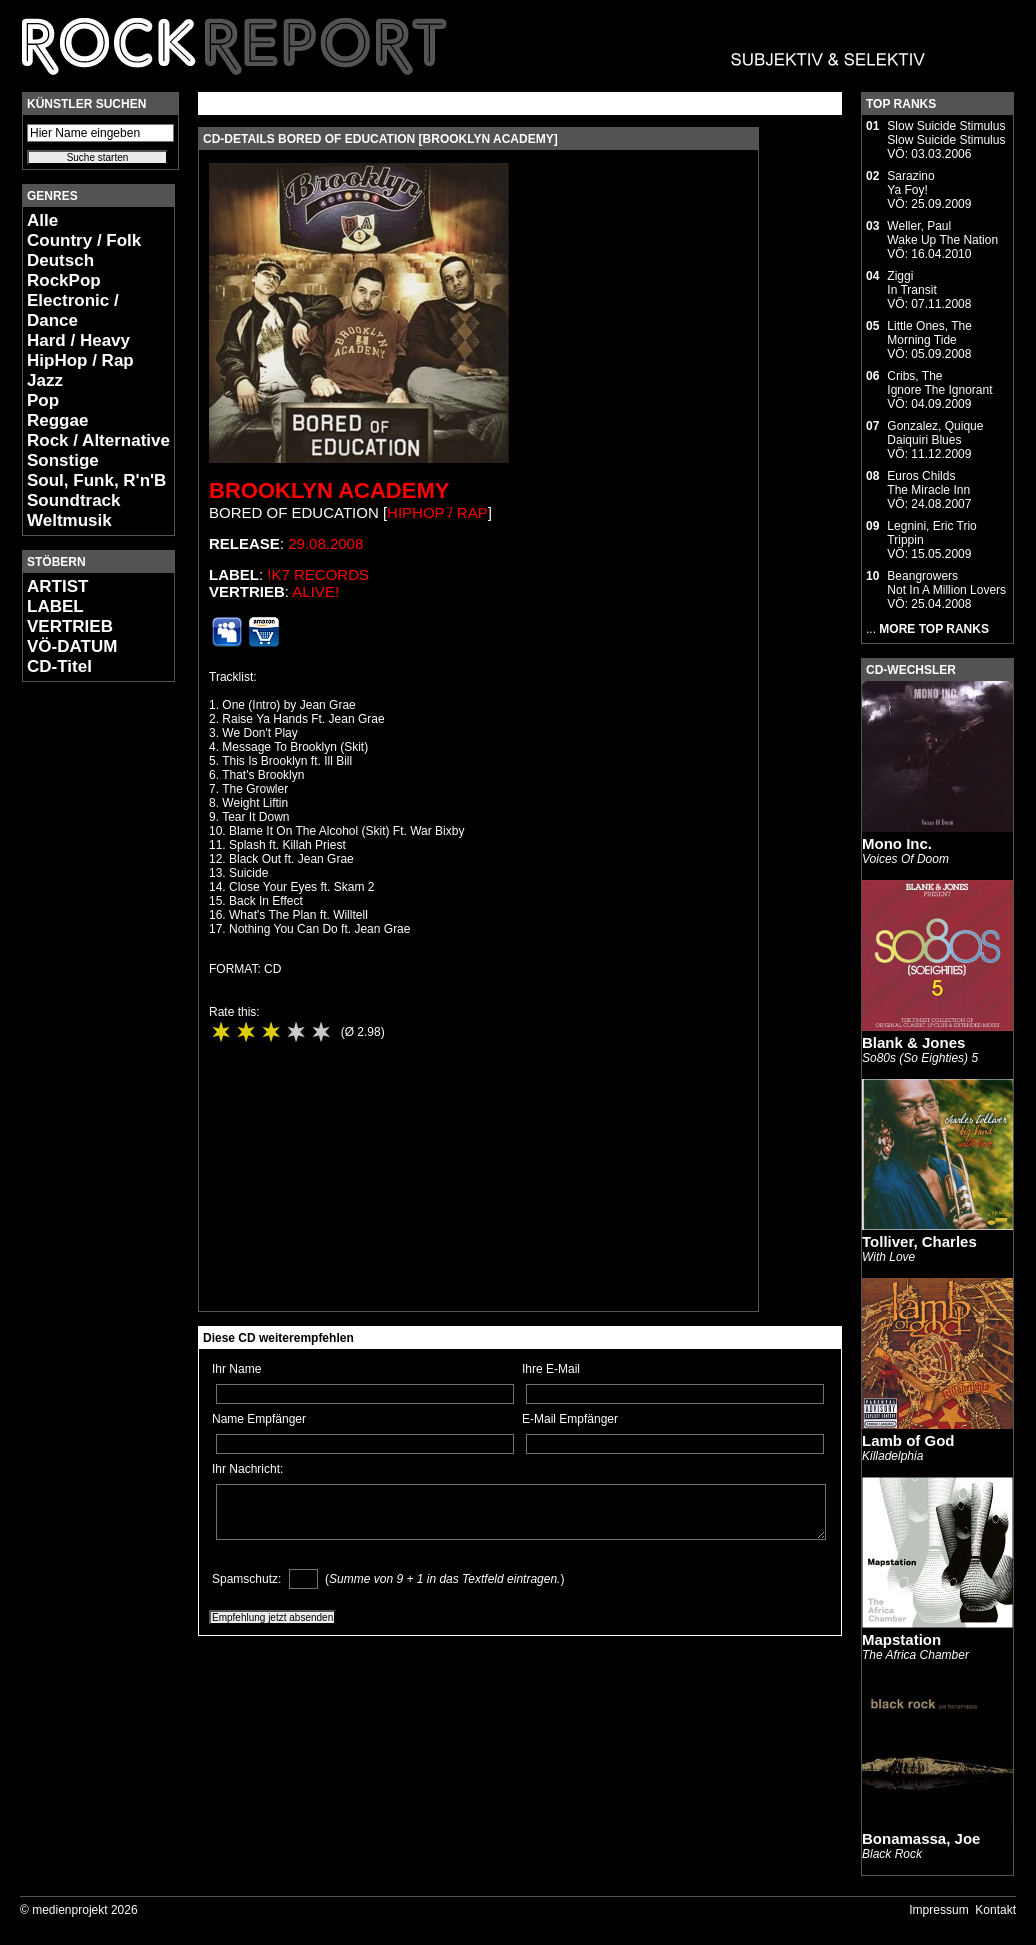  What do you see at coordinates (59, 666) in the screenshot?
I see `CD-Titel` at bounding box center [59, 666].